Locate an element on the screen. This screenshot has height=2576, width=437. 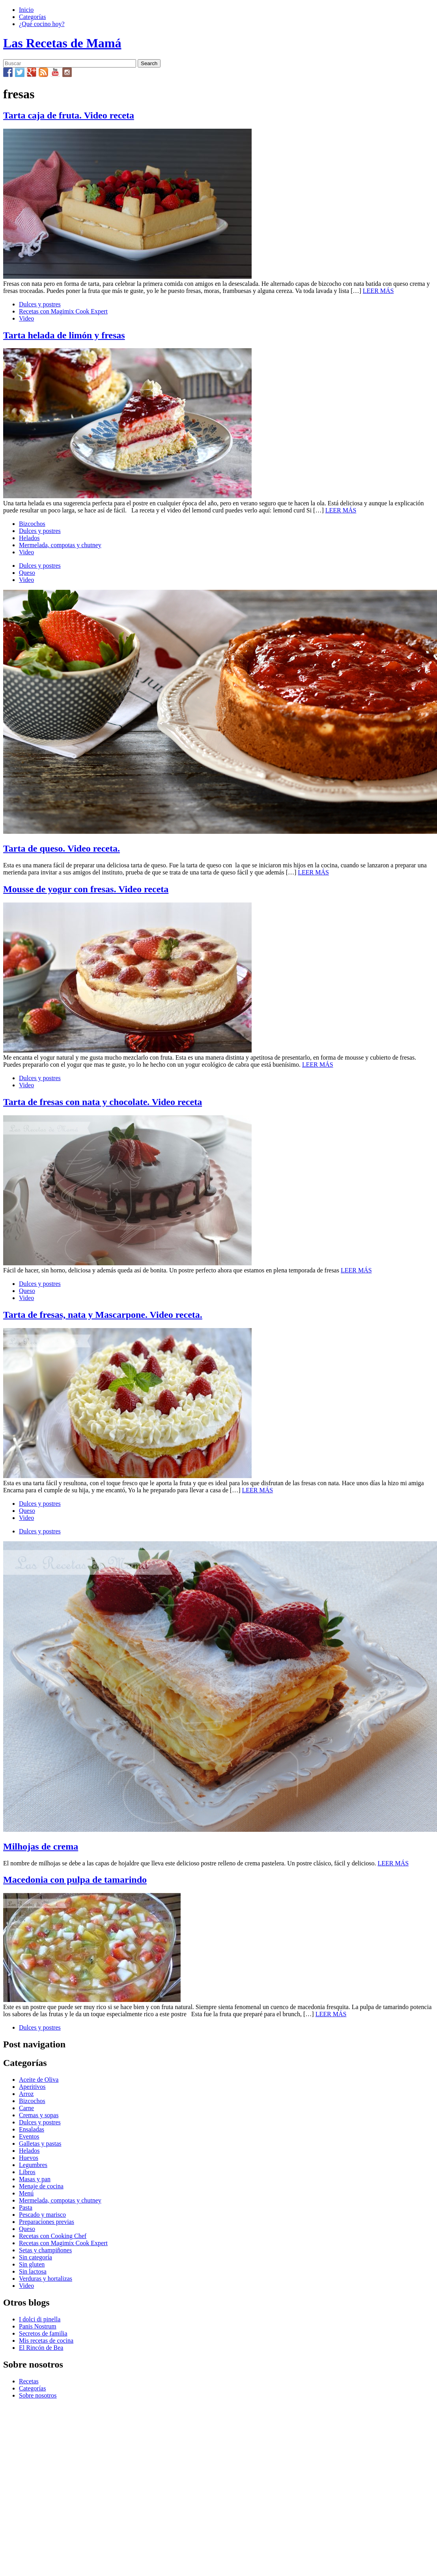
Legumbres is located at coordinates (33, 2164).